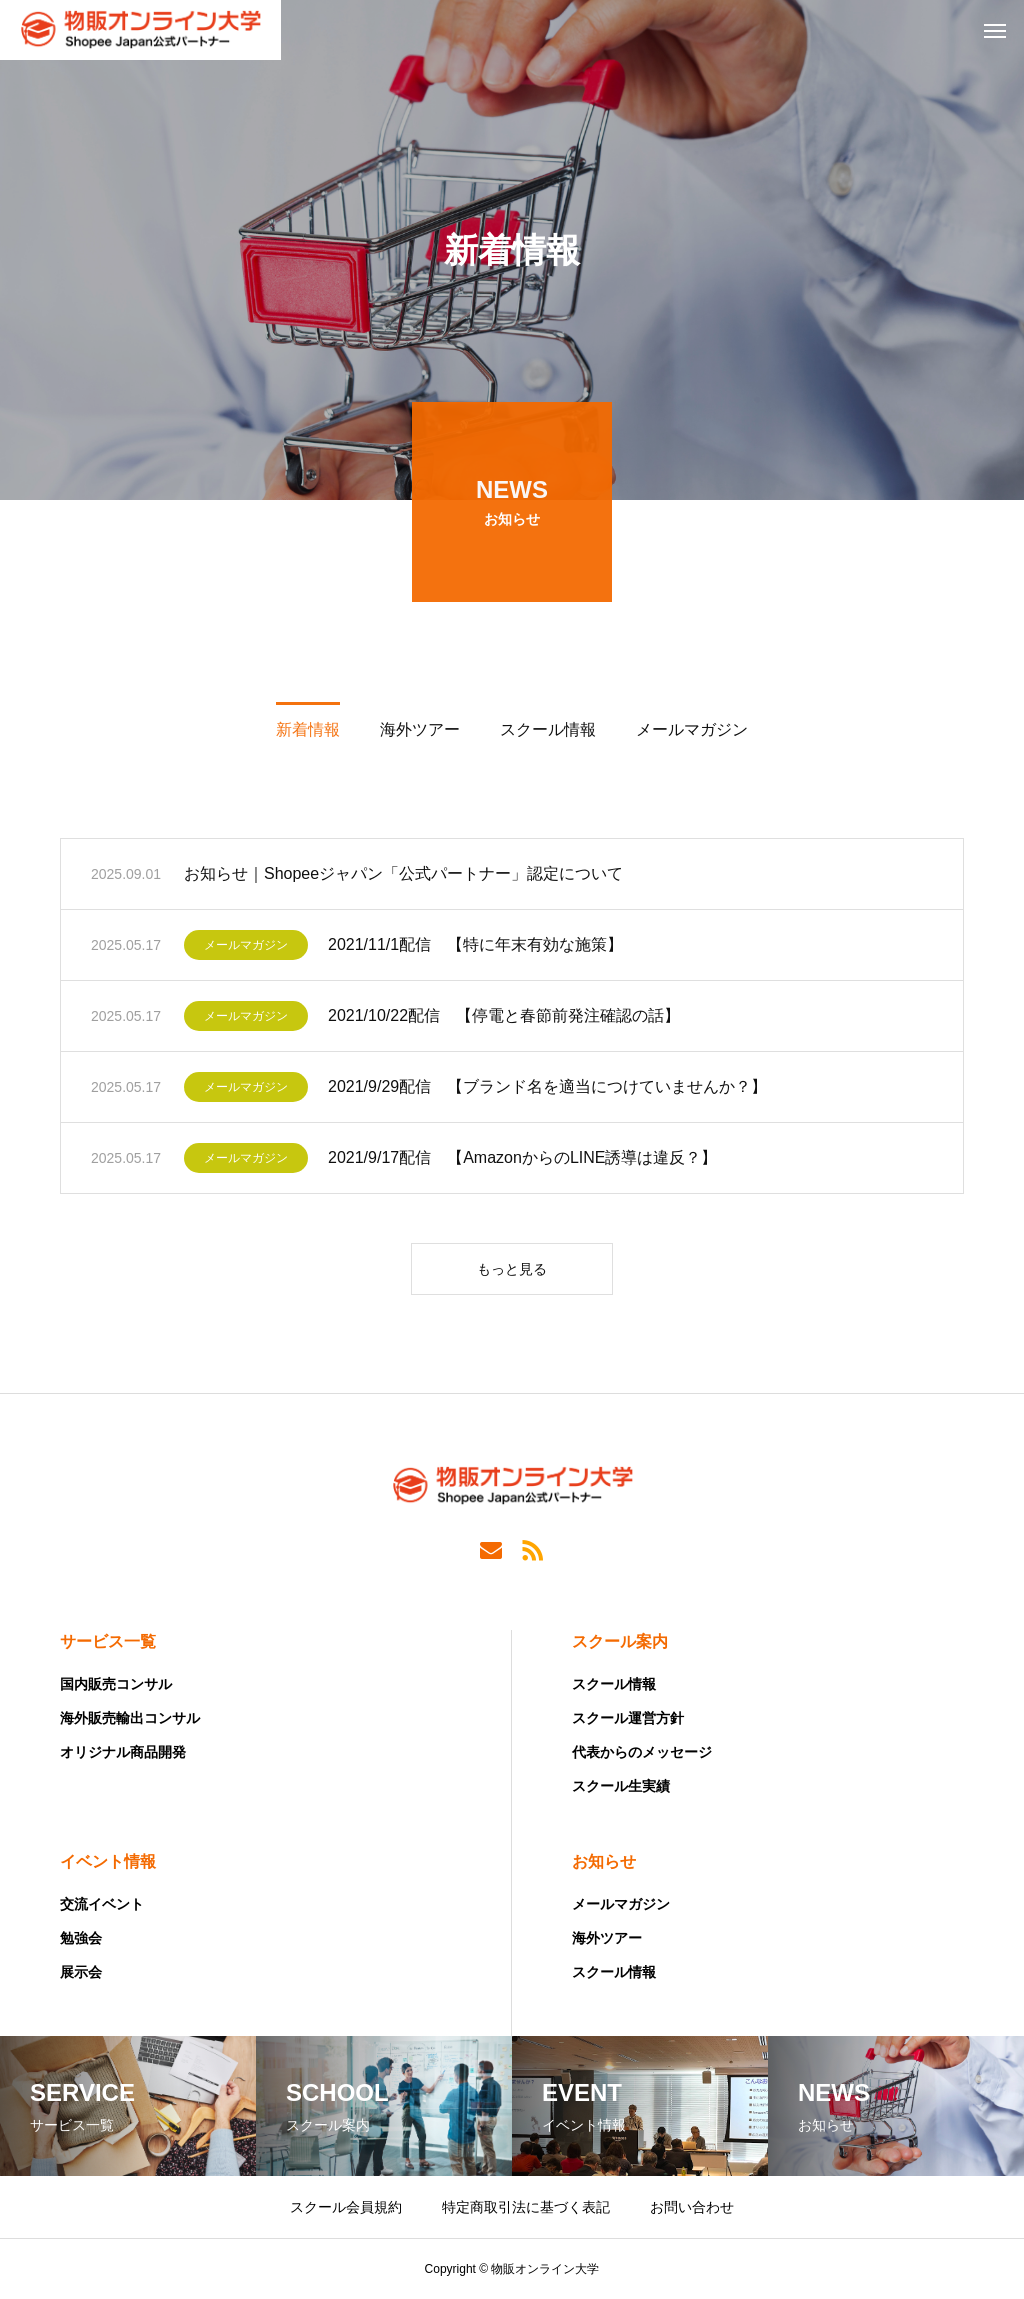  What do you see at coordinates (475, 949) in the screenshot?
I see `2021/11/1配信 【特に年末有効な施策】` at bounding box center [475, 949].